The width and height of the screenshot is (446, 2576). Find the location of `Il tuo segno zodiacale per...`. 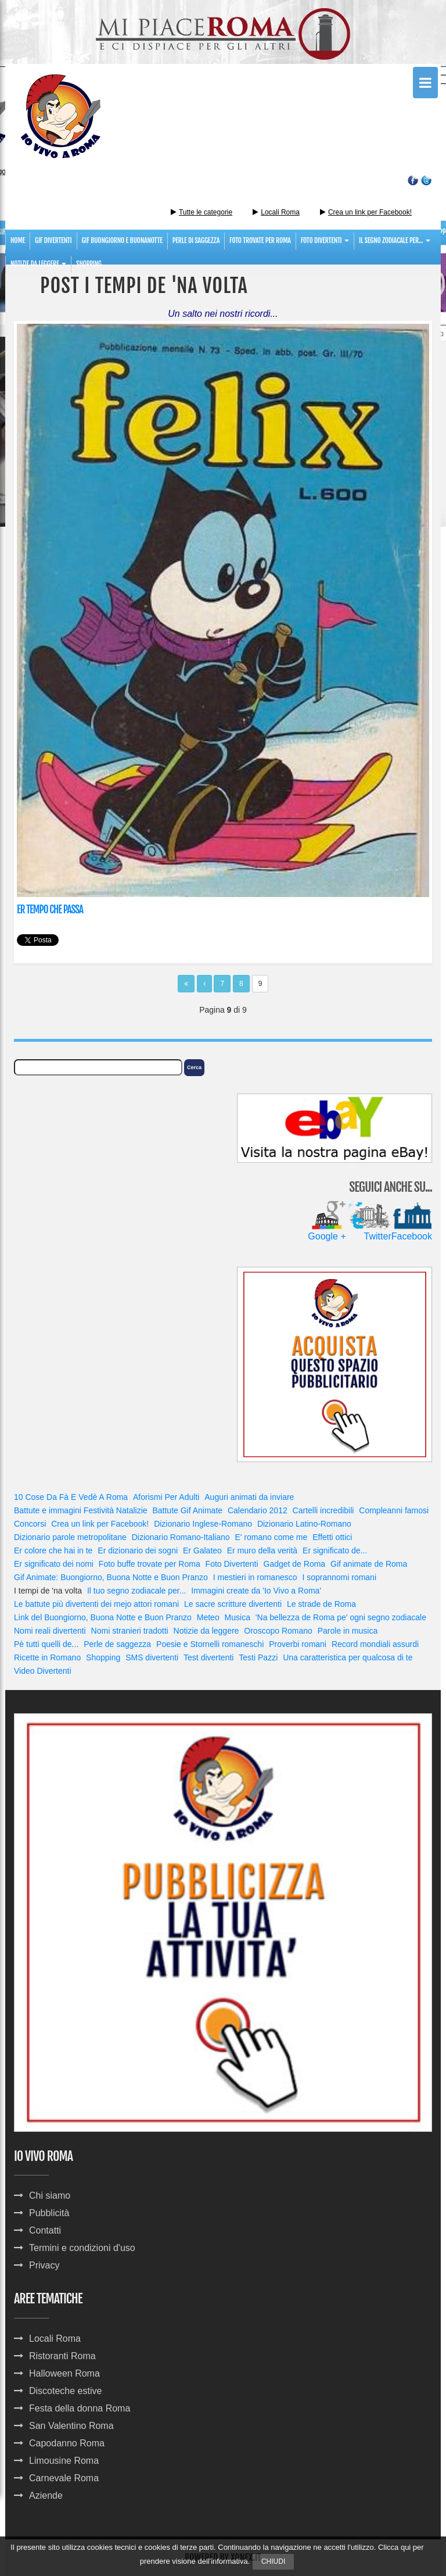

Il tuo segno zodiacale per... is located at coordinates (136, 1590).